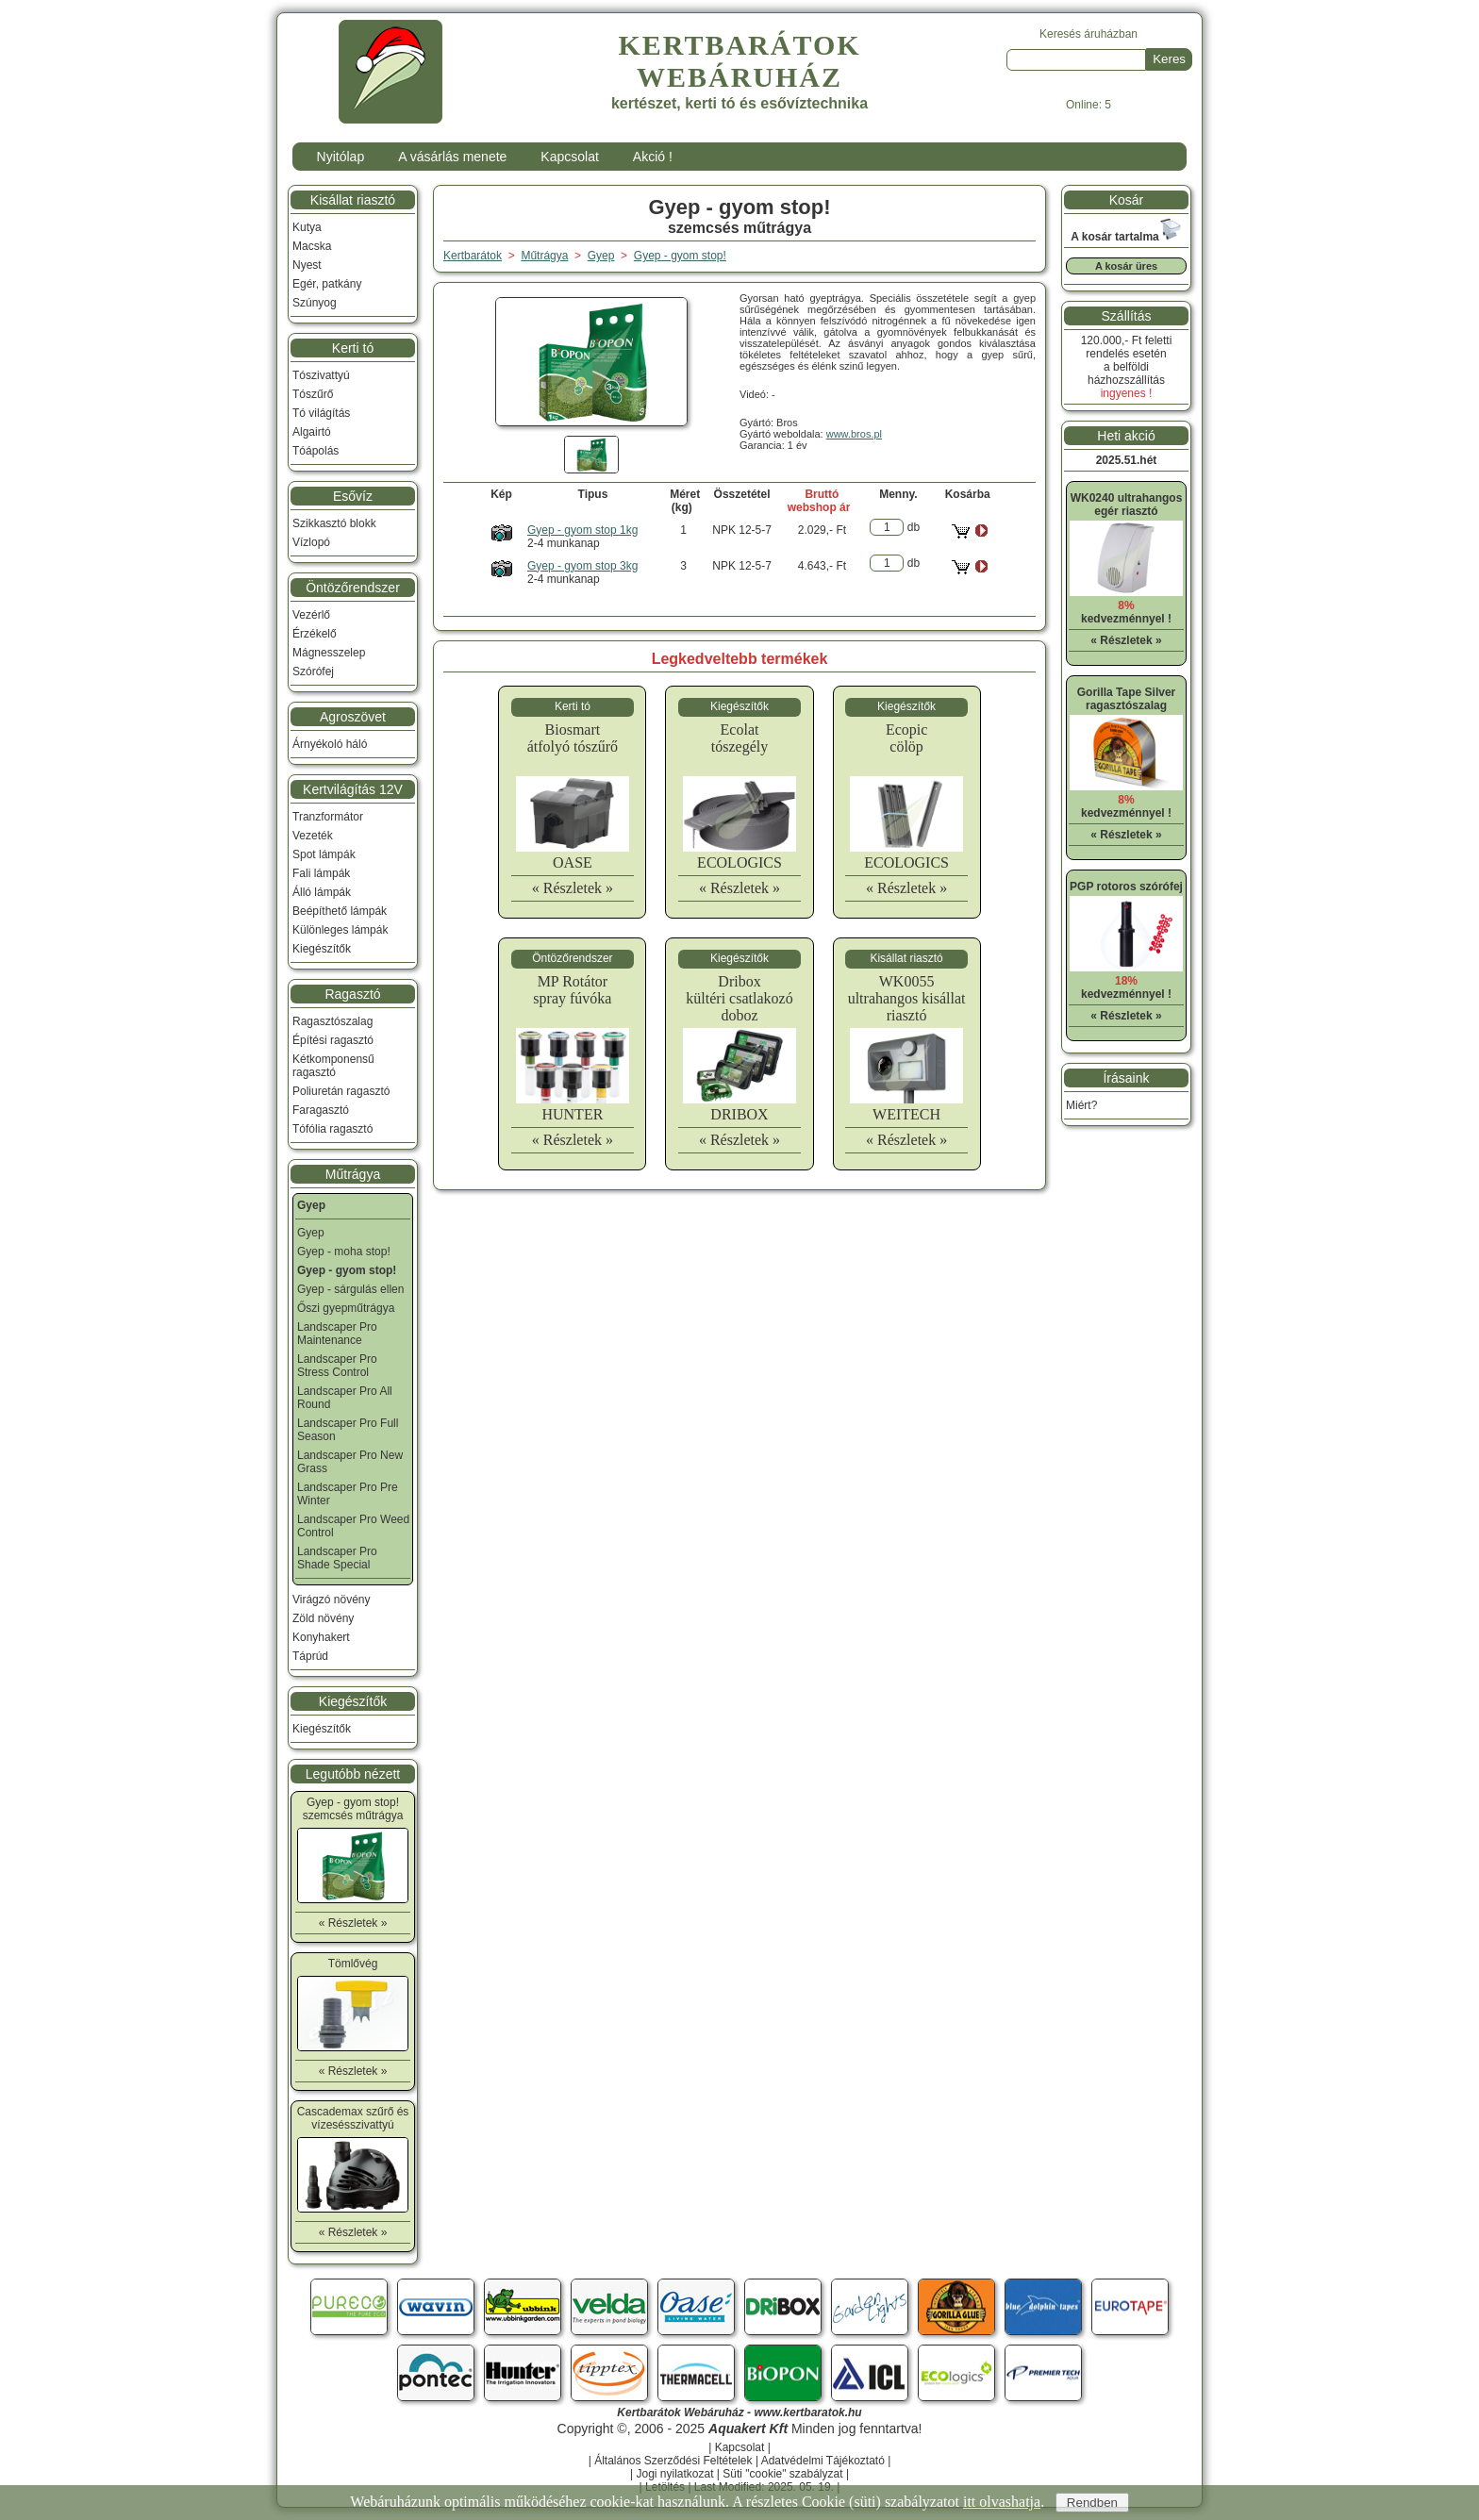 Image resolution: width=1479 pixels, height=2520 pixels. I want to click on www.bros.pl, so click(854, 433).